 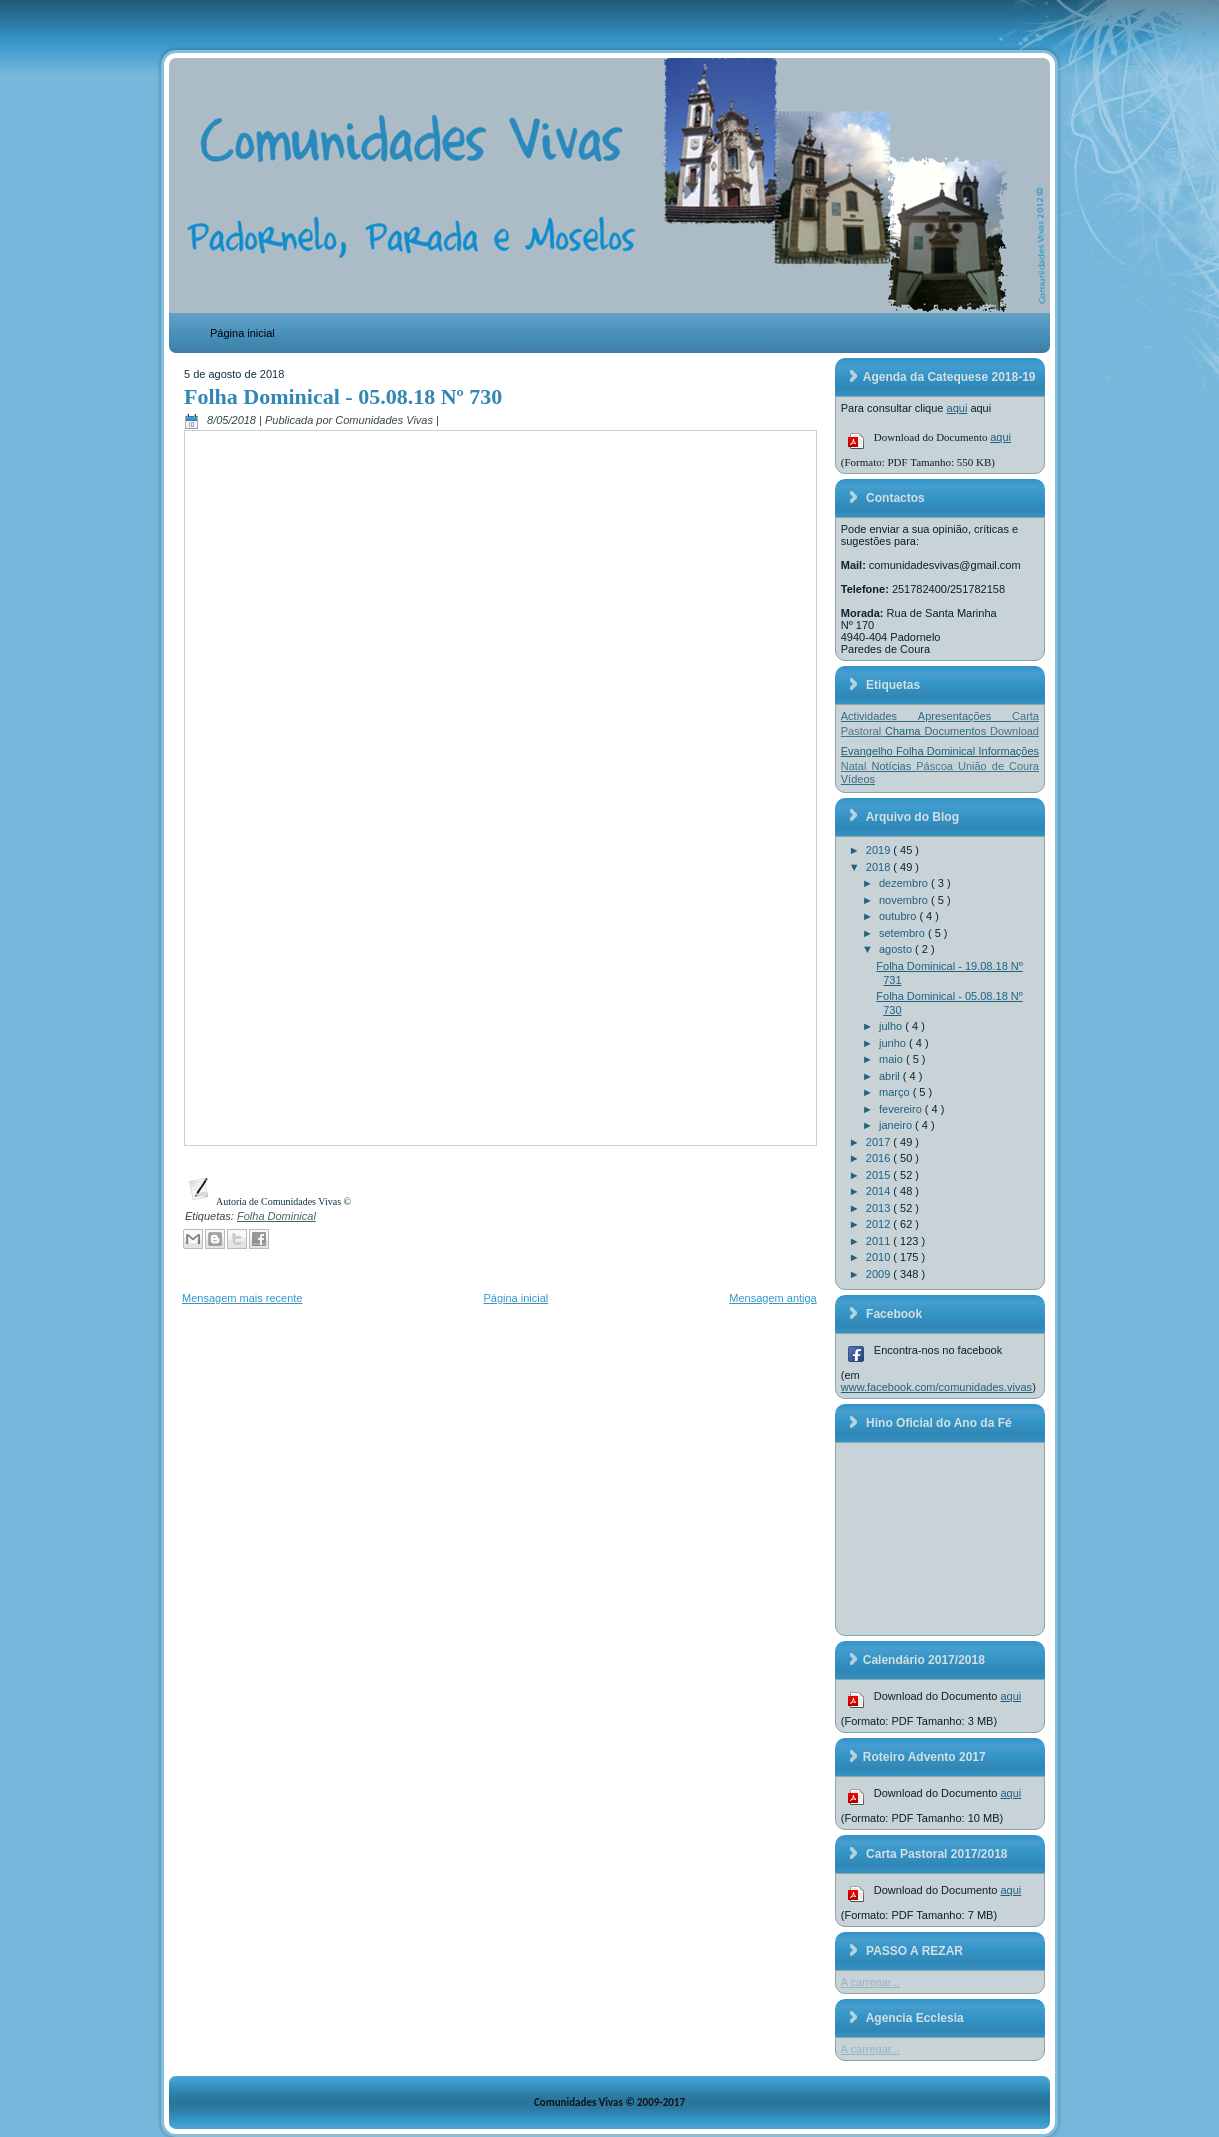 What do you see at coordinates (880, 1175) in the screenshot?
I see `2015` at bounding box center [880, 1175].